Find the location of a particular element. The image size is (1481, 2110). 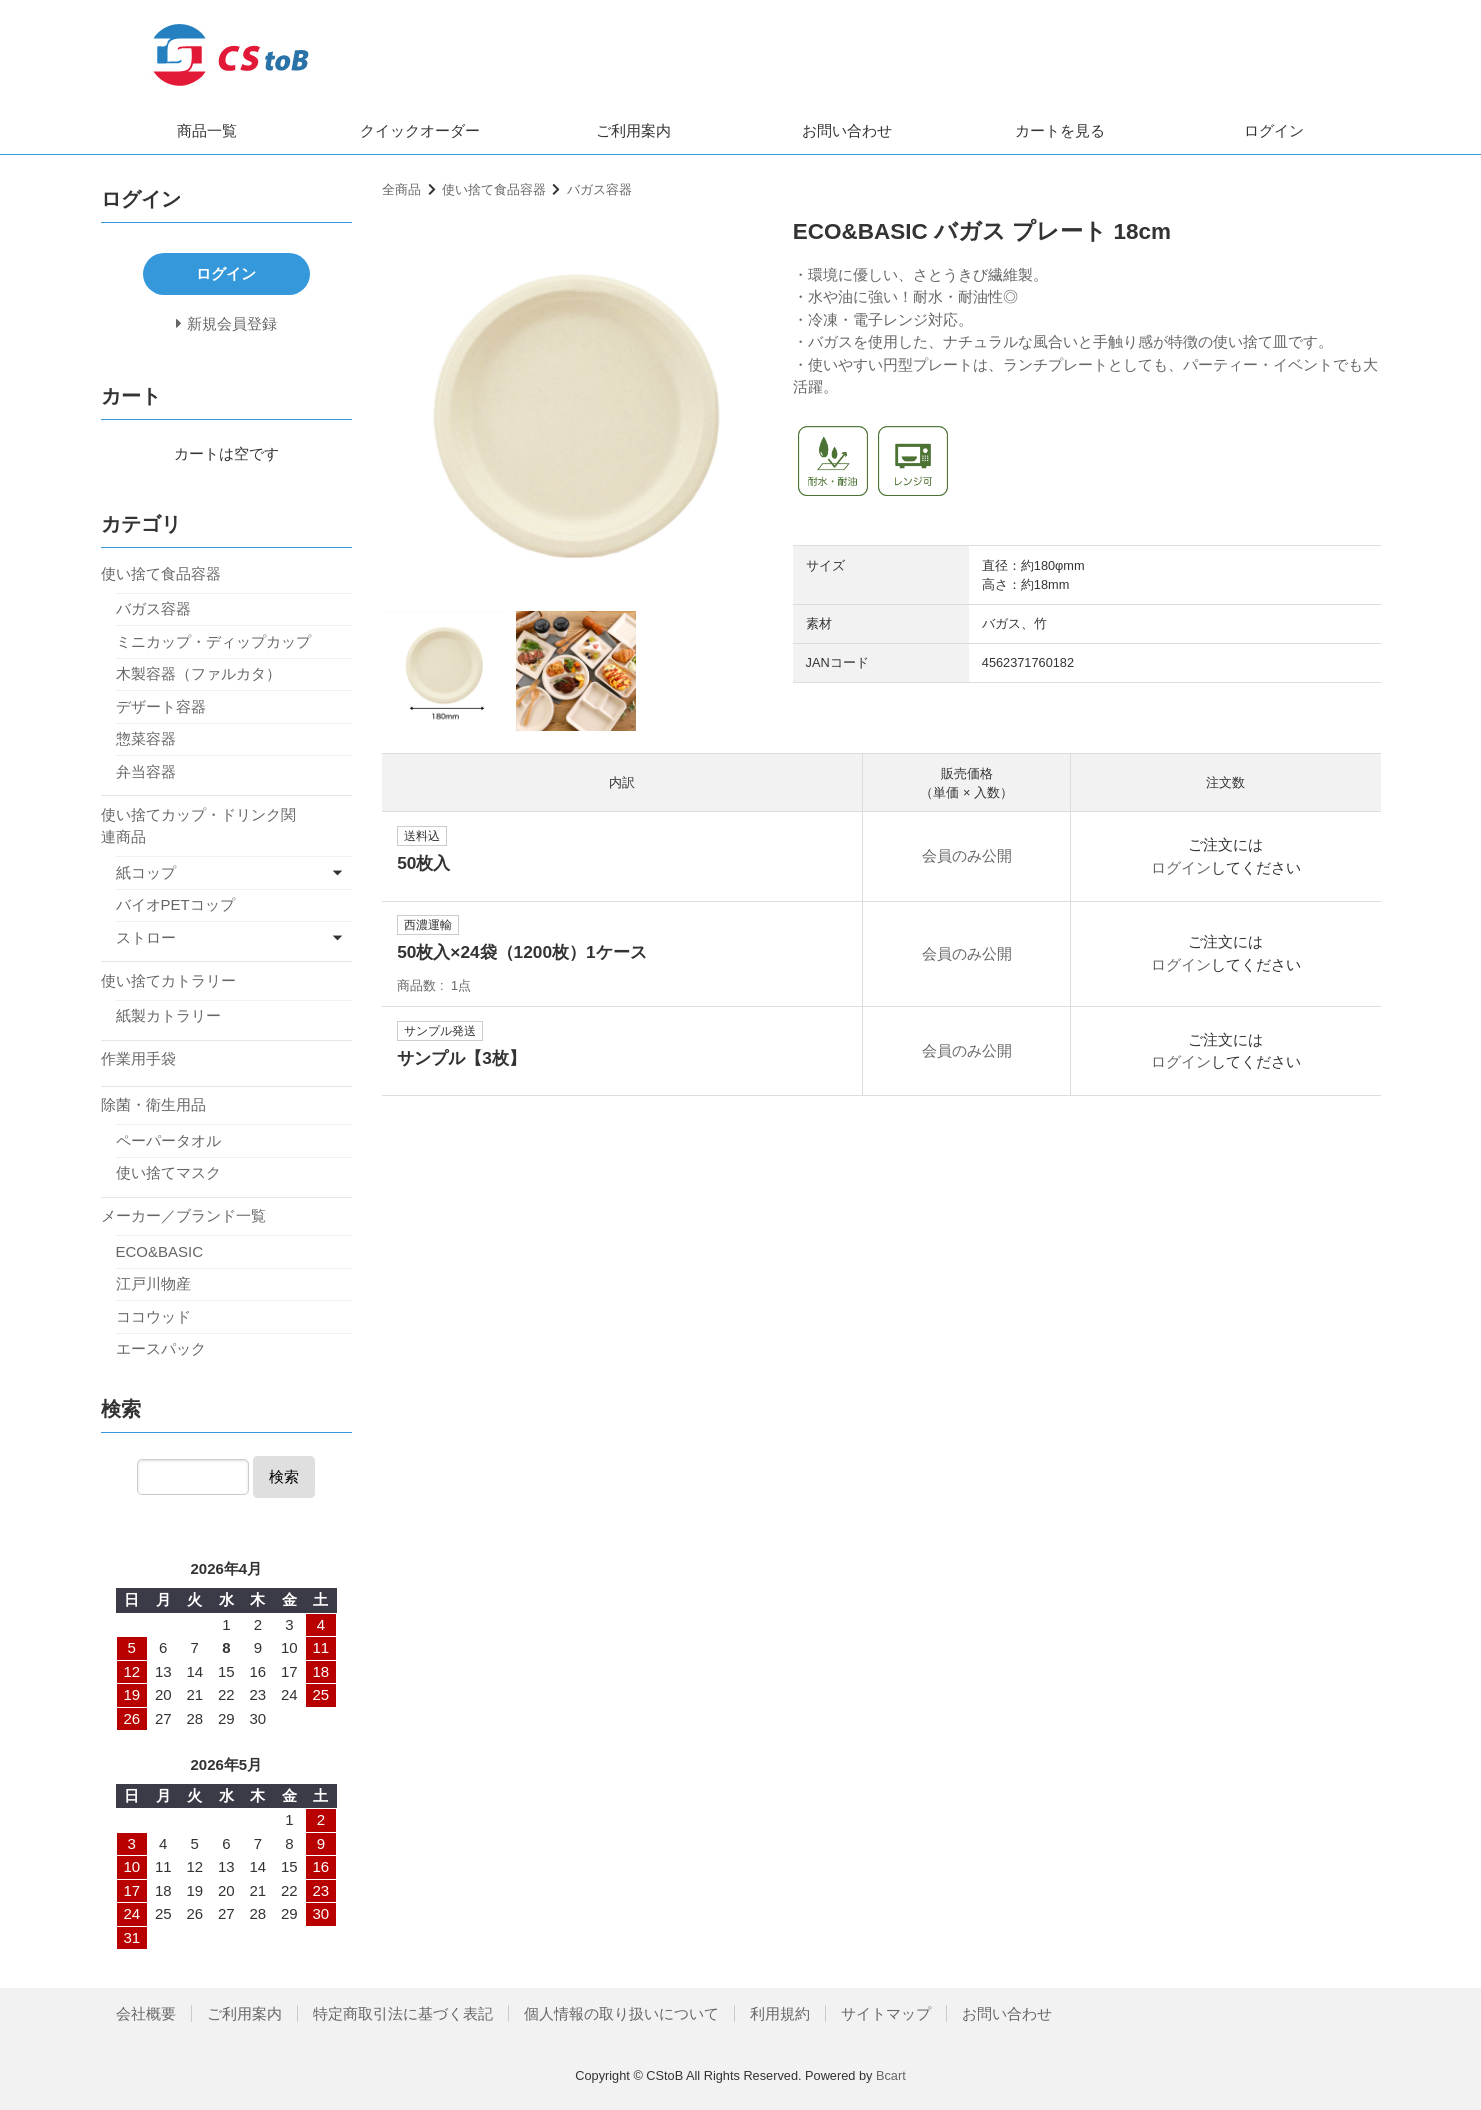

除菌・衛生用品 is located at coordinates (153, 1104).